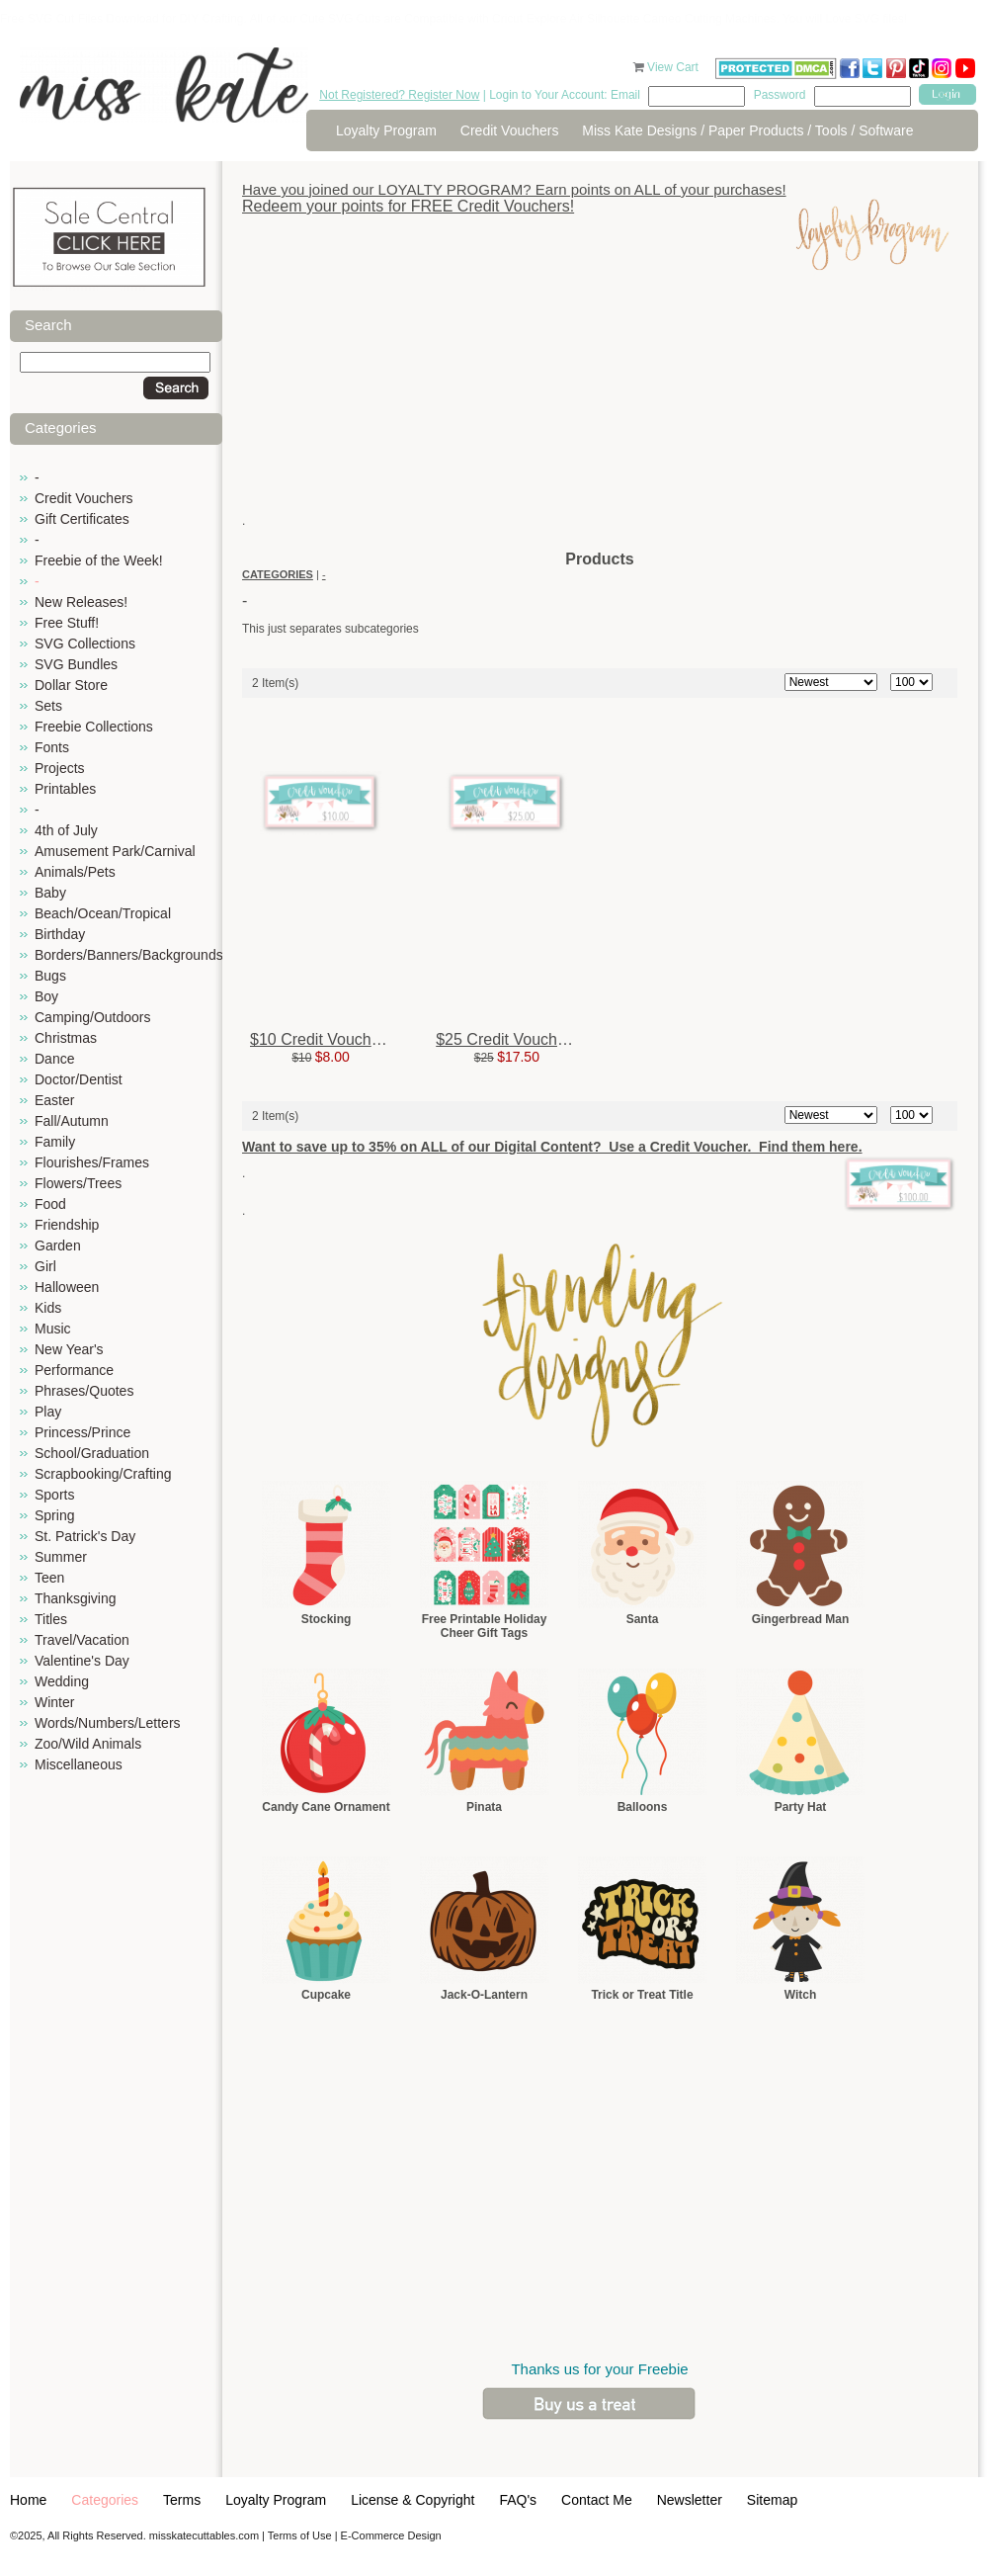 The image size is (988, 2576). I want to click on Witch, so click(800, 1995).